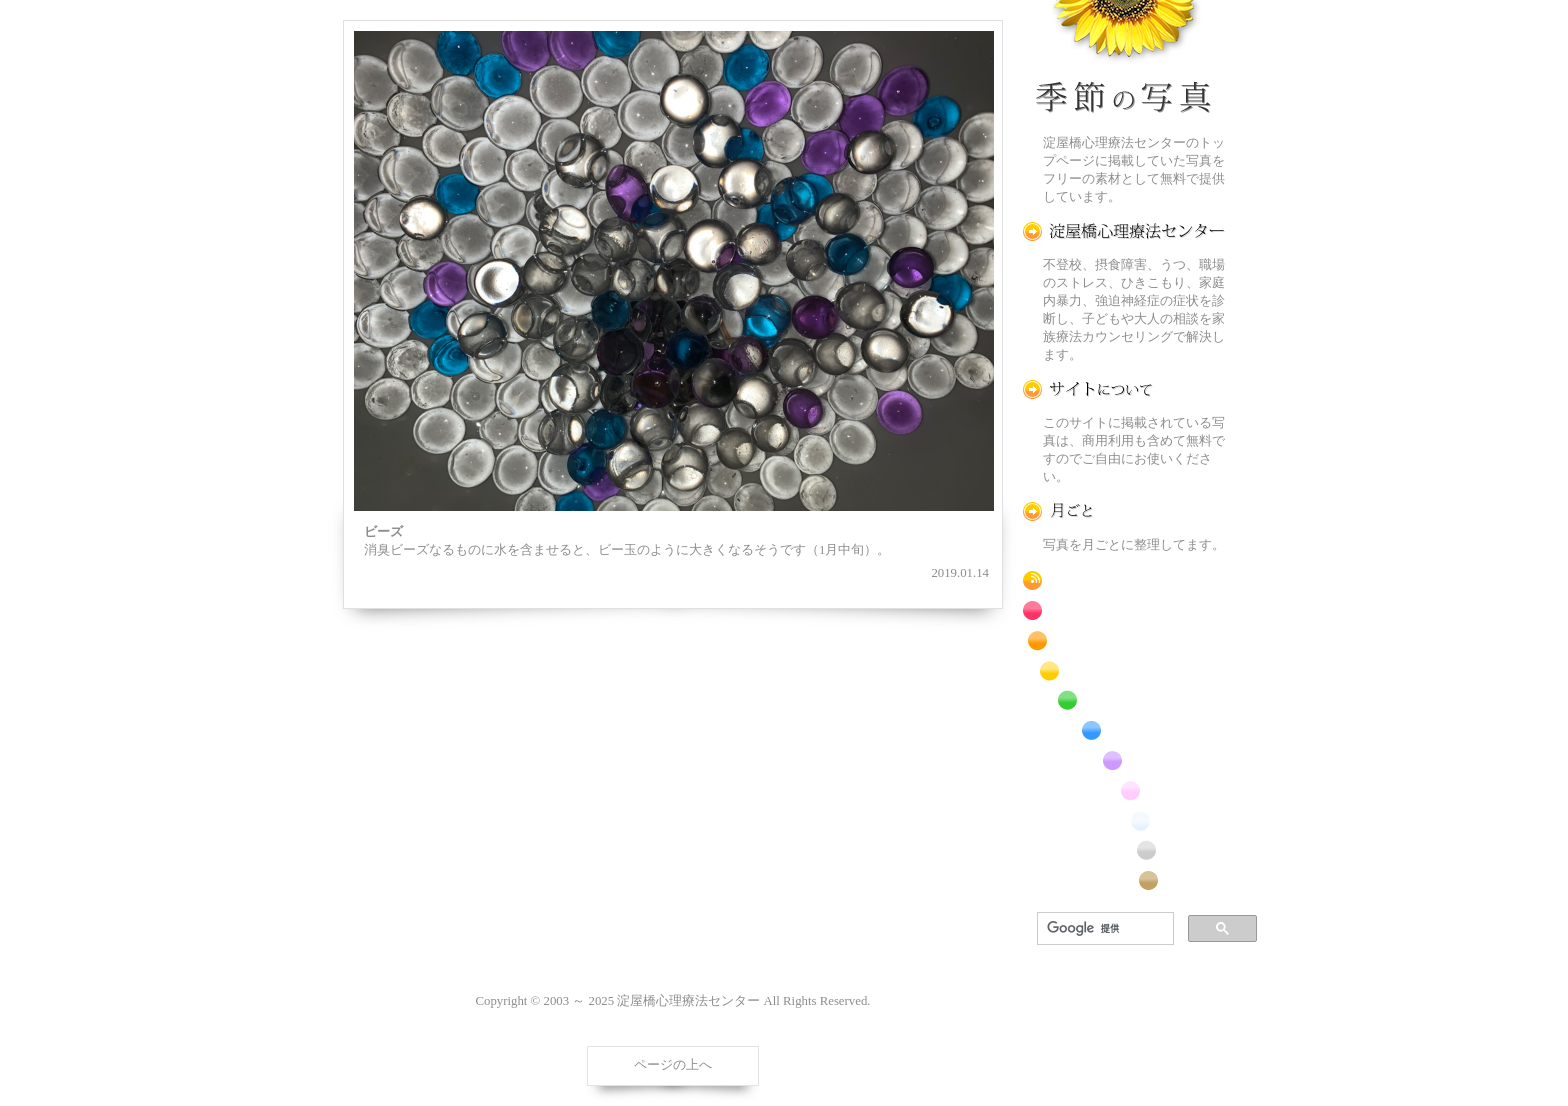 This screenshot has width=1568, height=1106. What do you see at coordinates (1124, 231) in the screenshot?
I see `淀屋橋心理療法センター` at bounding box center [1124, 231].